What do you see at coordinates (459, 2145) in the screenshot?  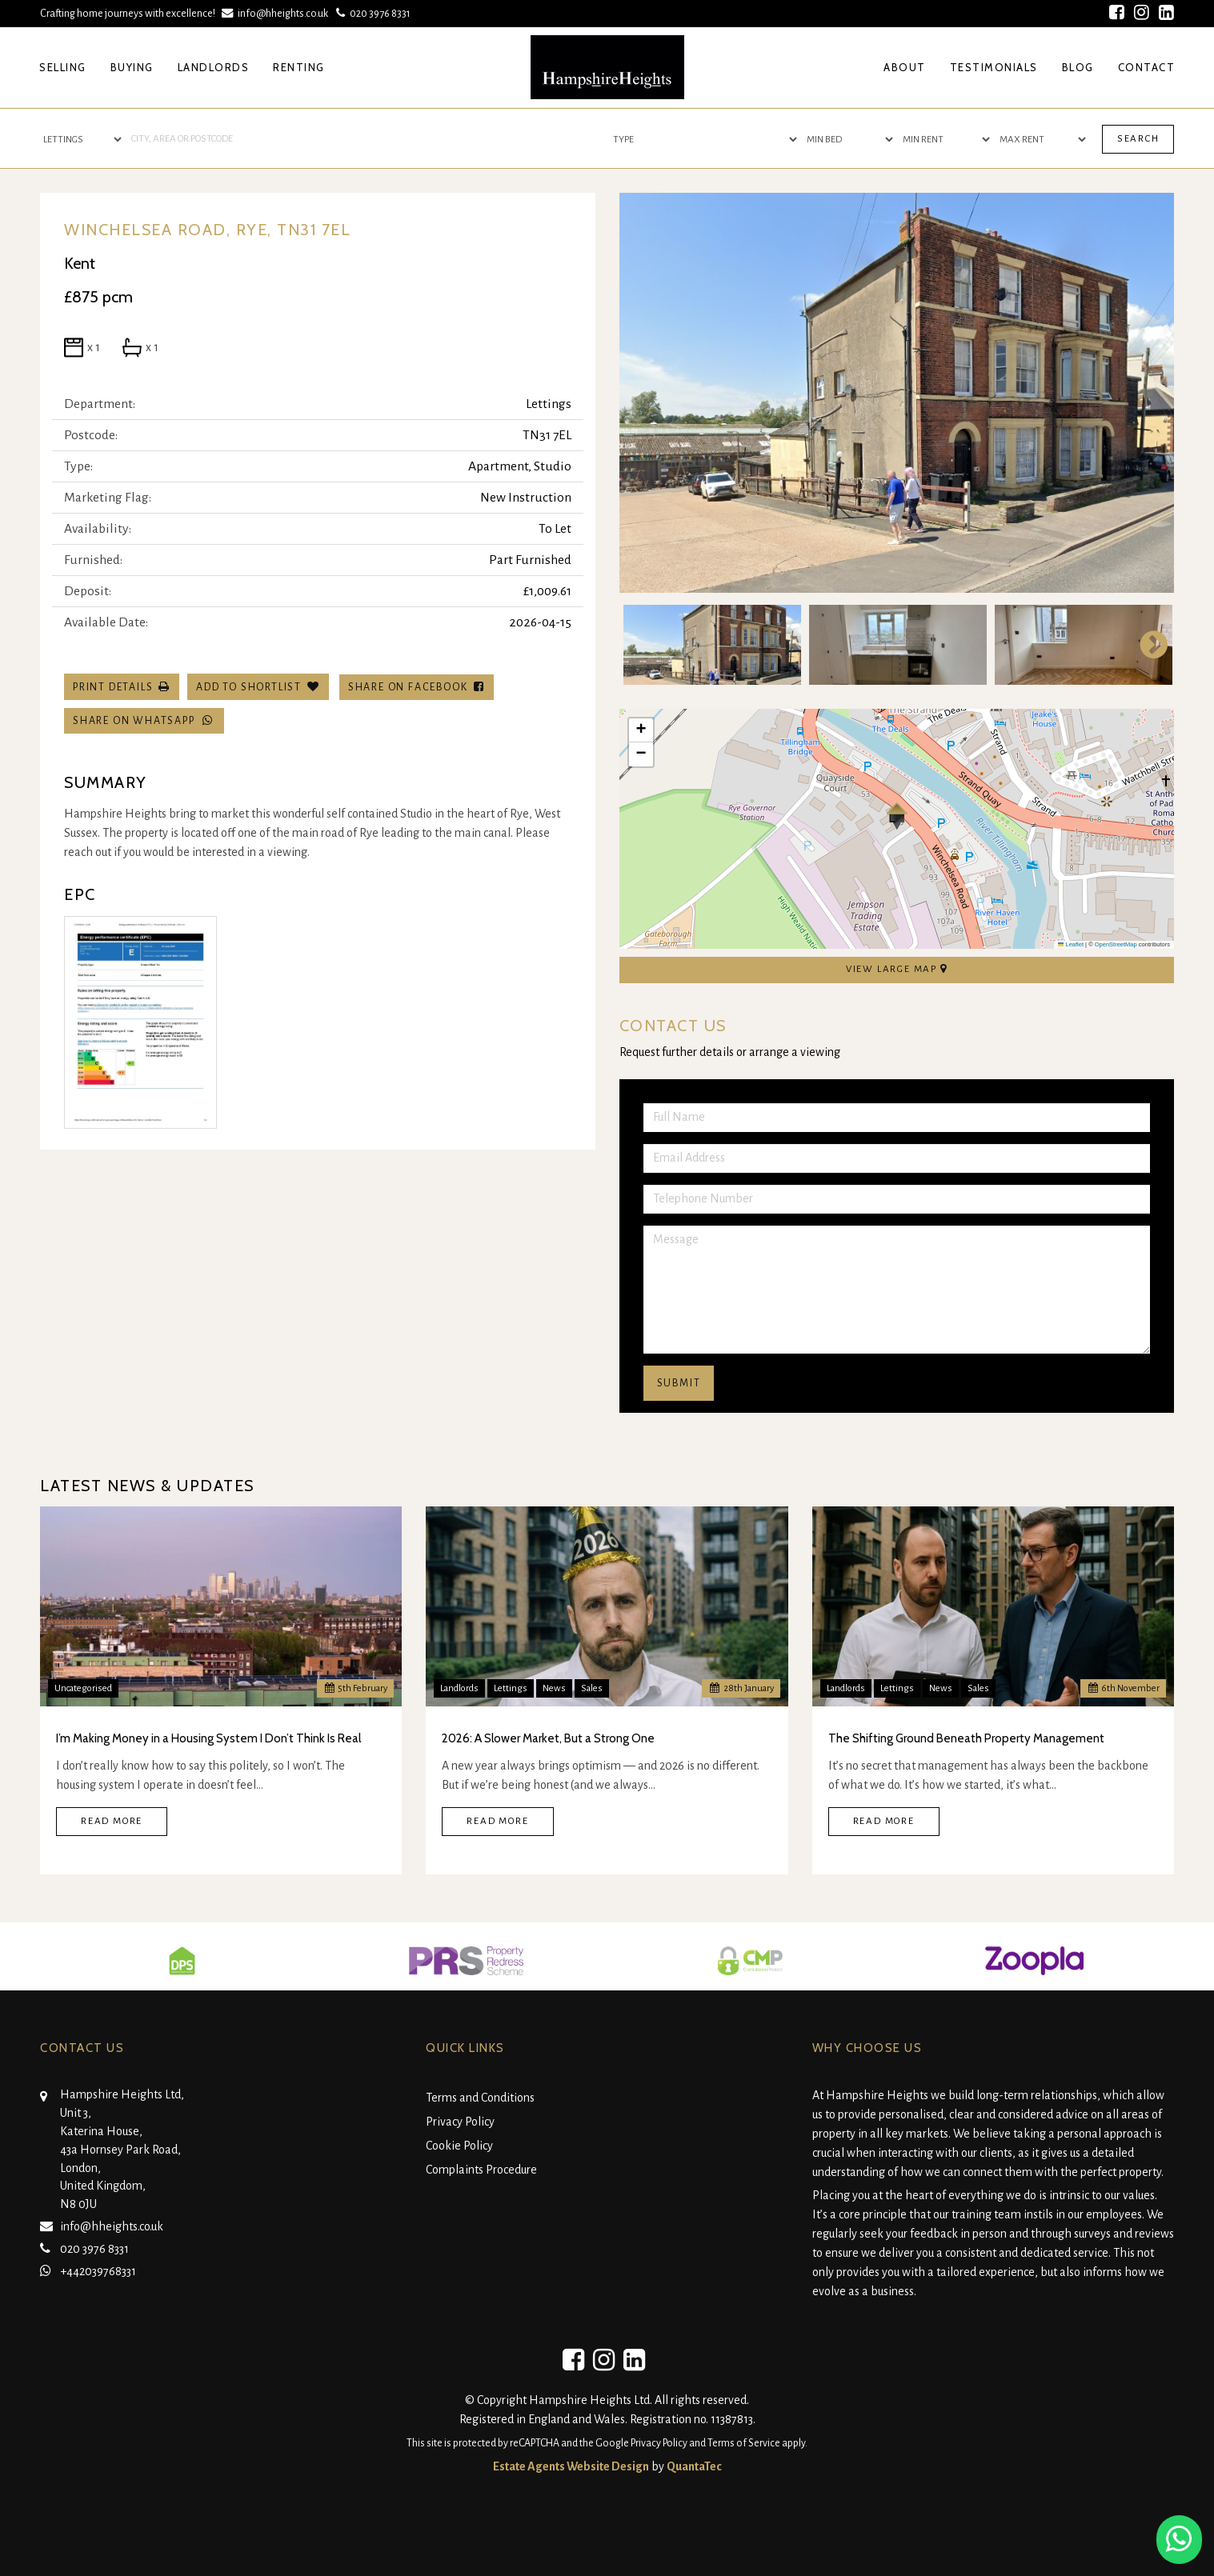 I see `Cookie Policy` at bounding box center [459, 2145].